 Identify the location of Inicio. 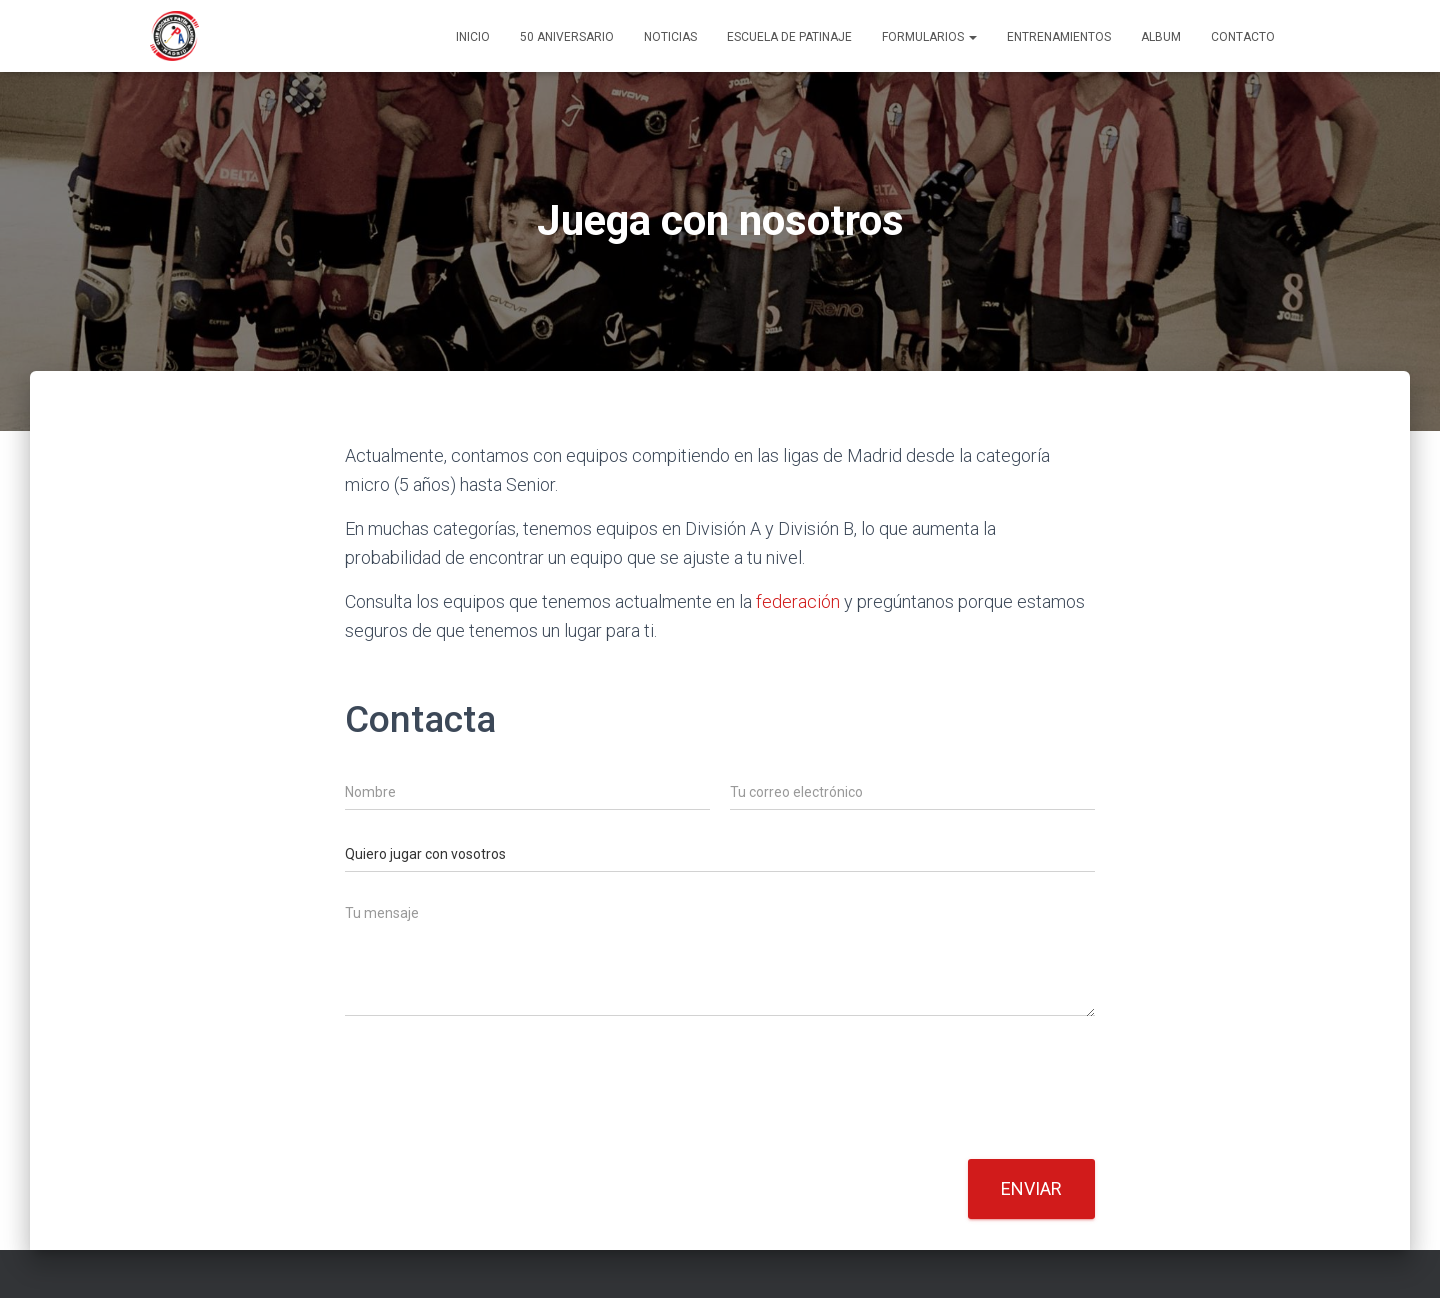
(473, 37).